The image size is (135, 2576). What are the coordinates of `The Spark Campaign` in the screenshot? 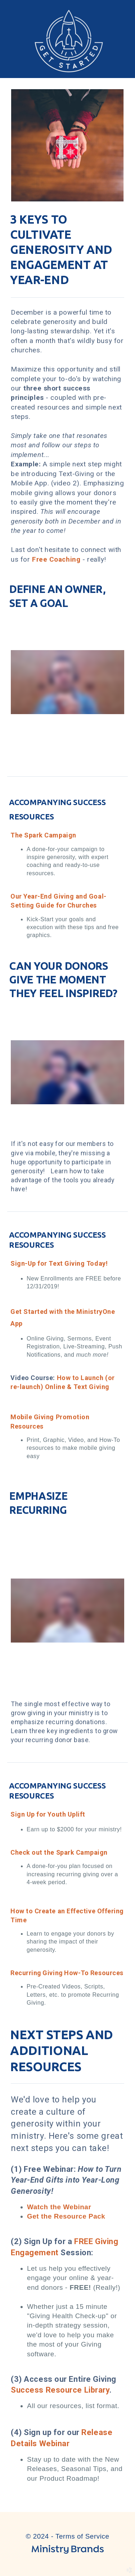 It's located at (43, 835).